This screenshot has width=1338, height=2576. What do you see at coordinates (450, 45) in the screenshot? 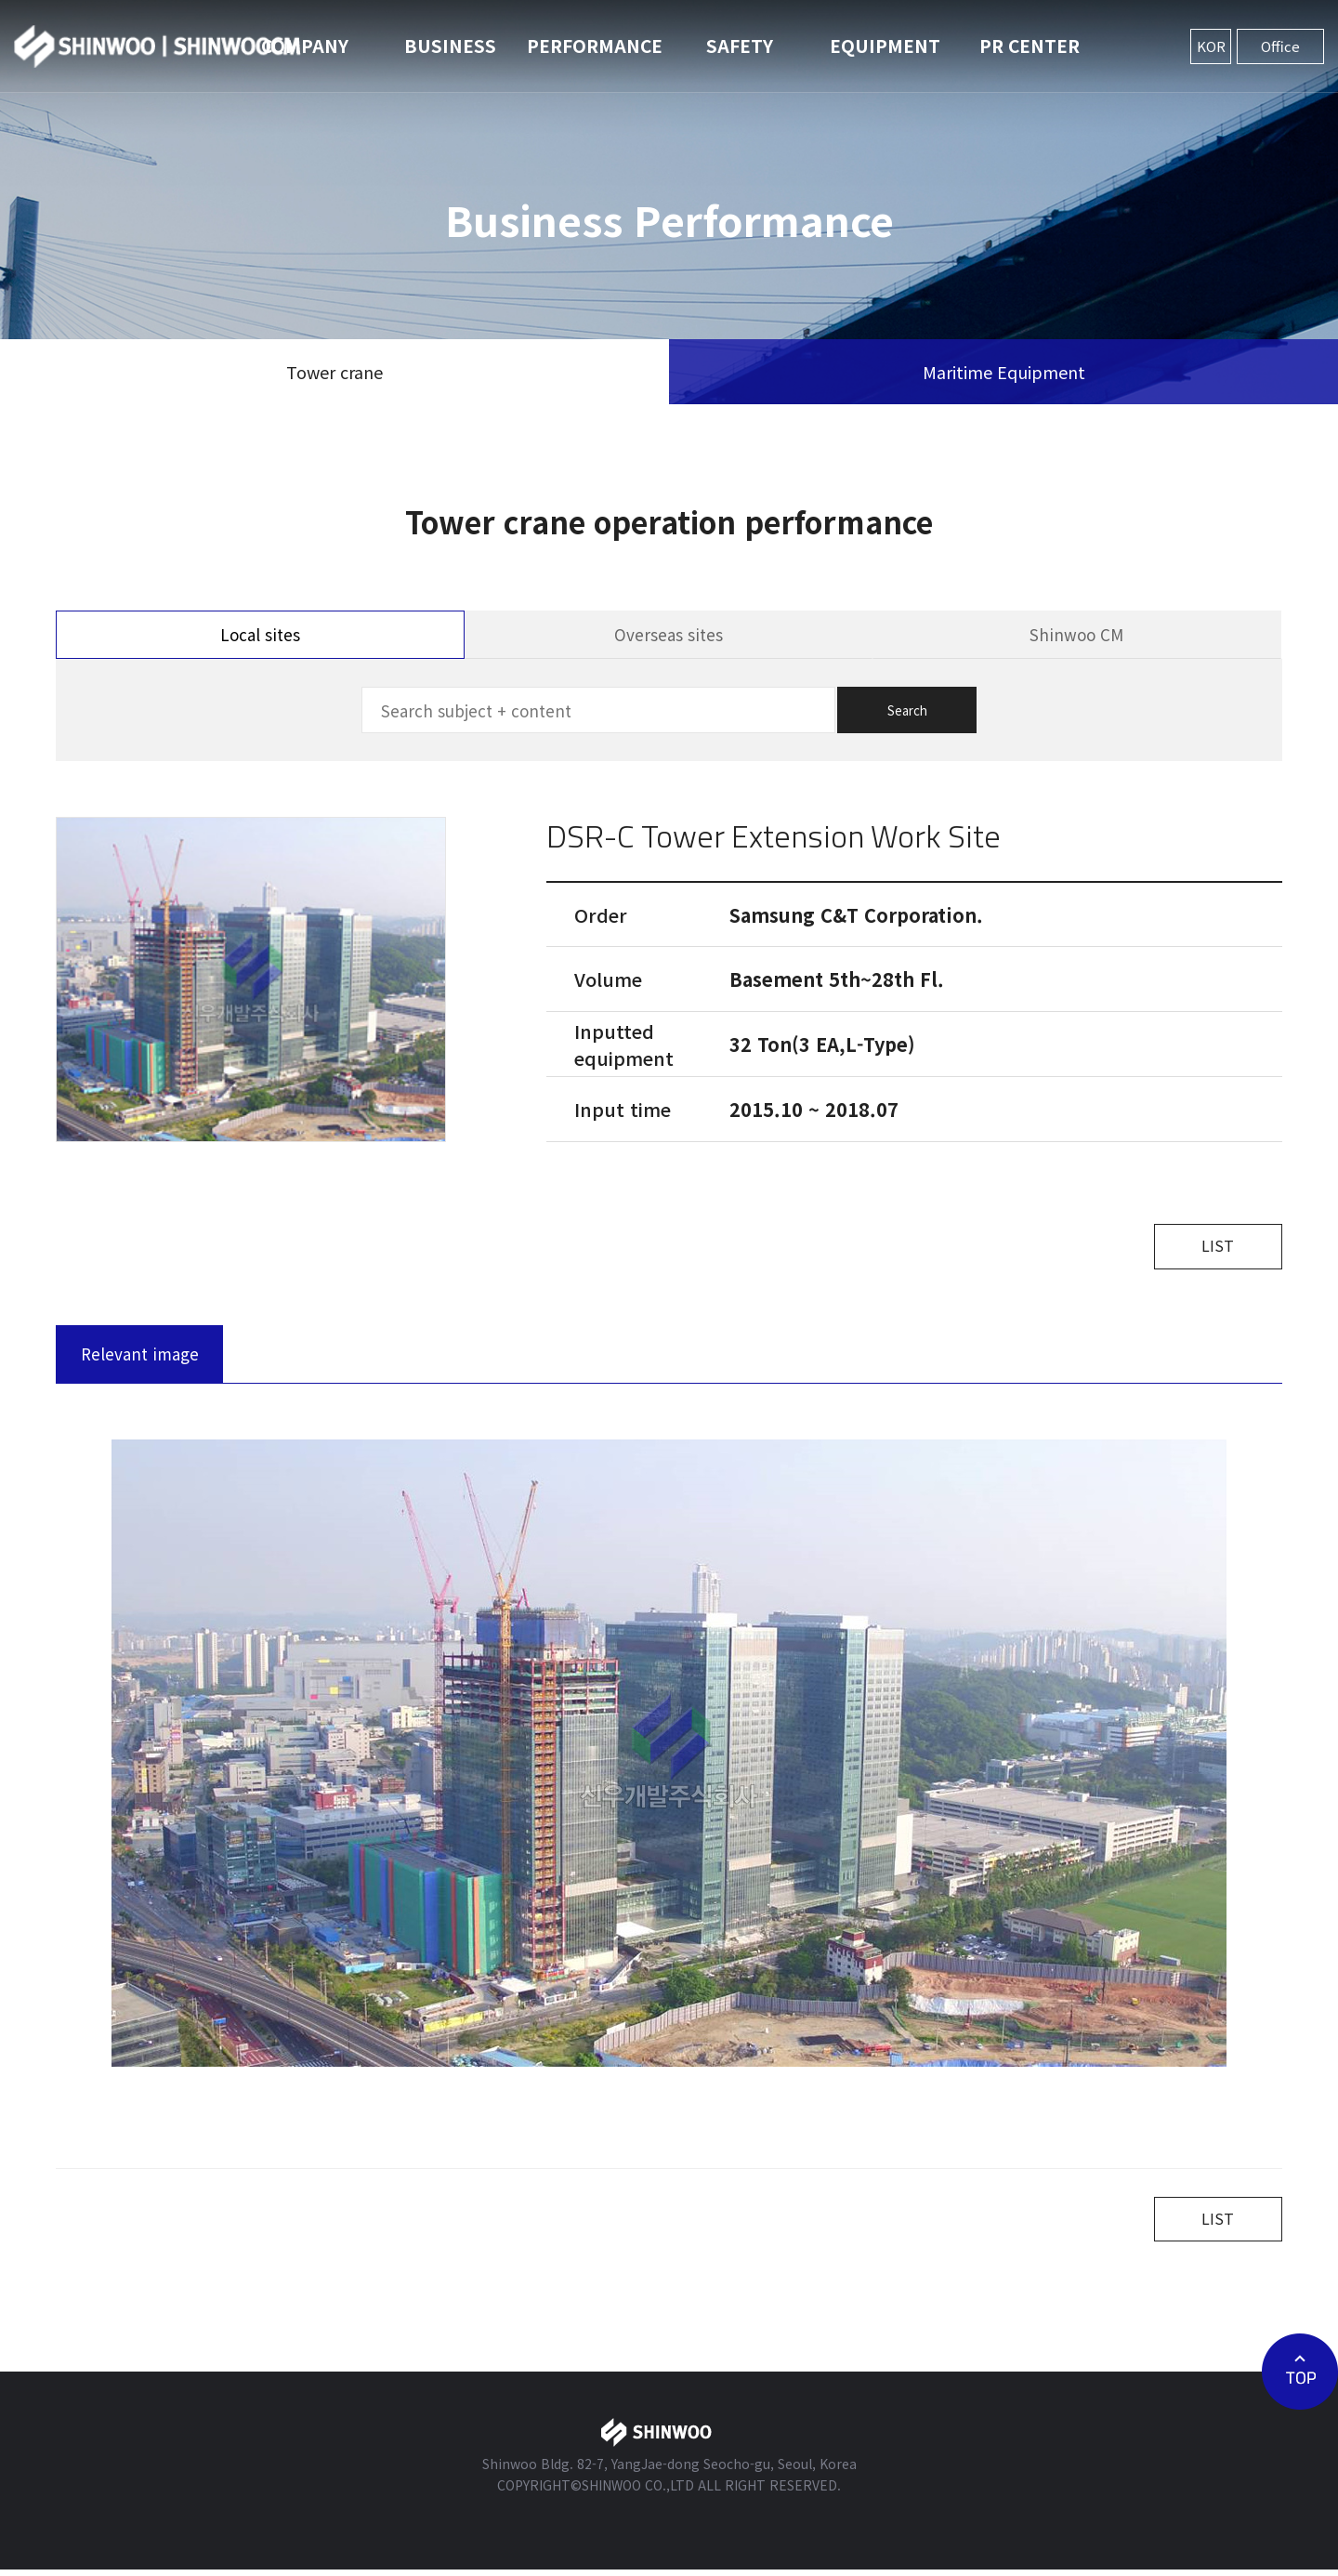
I see `BUSINESS` at bounding box center [450, 45].